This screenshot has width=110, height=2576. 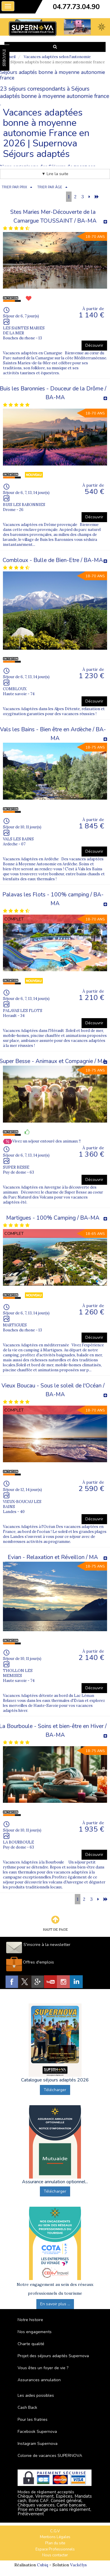 I want to click on TRIER PAR ÂGE, so click(x=49, y=187).